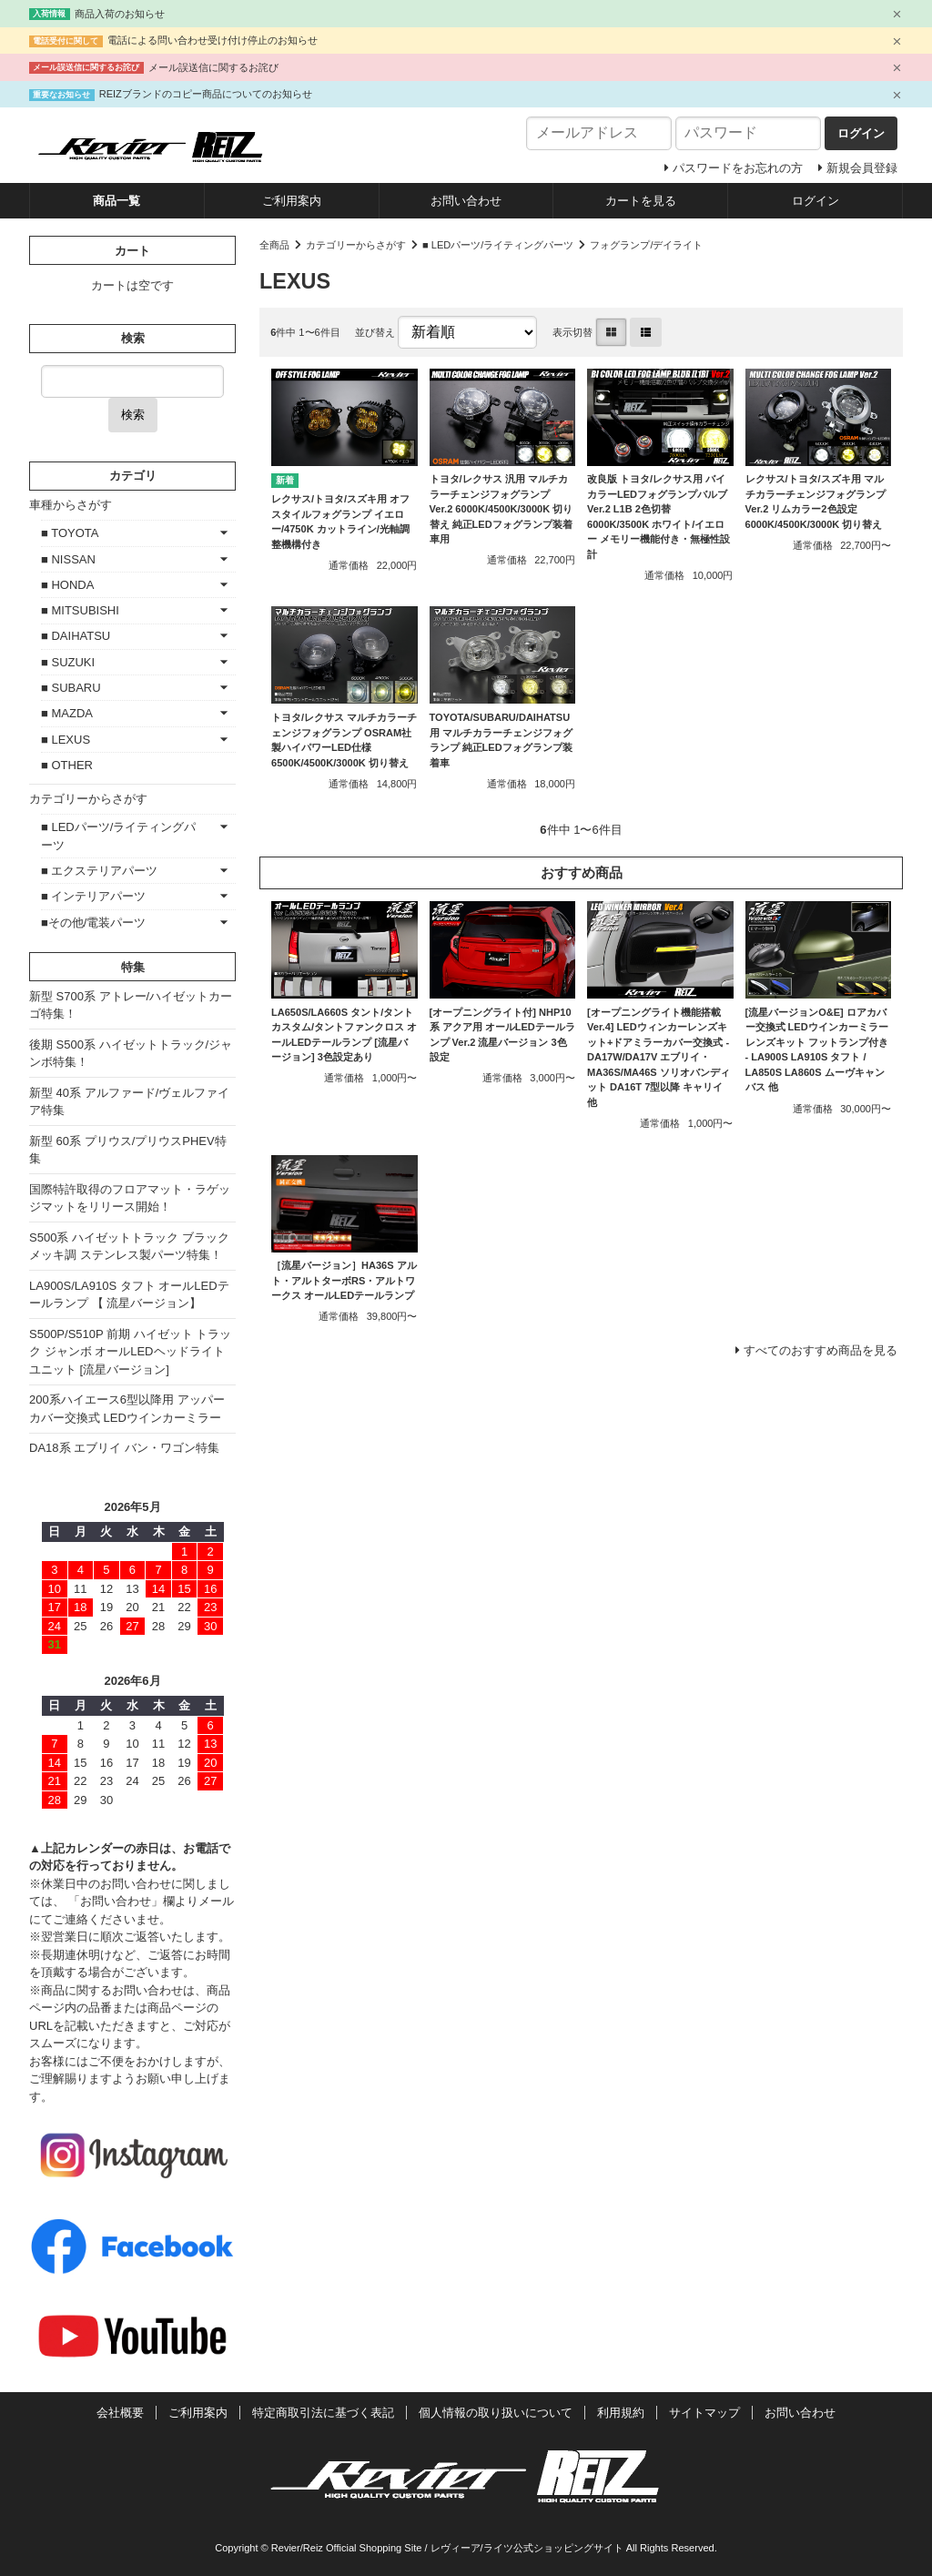 This screenshot has width=932, height=2576. What do you see at coordinates (67, 585) in the screenshot?
I see `■ HONDA` at bounding box center [67, 585].